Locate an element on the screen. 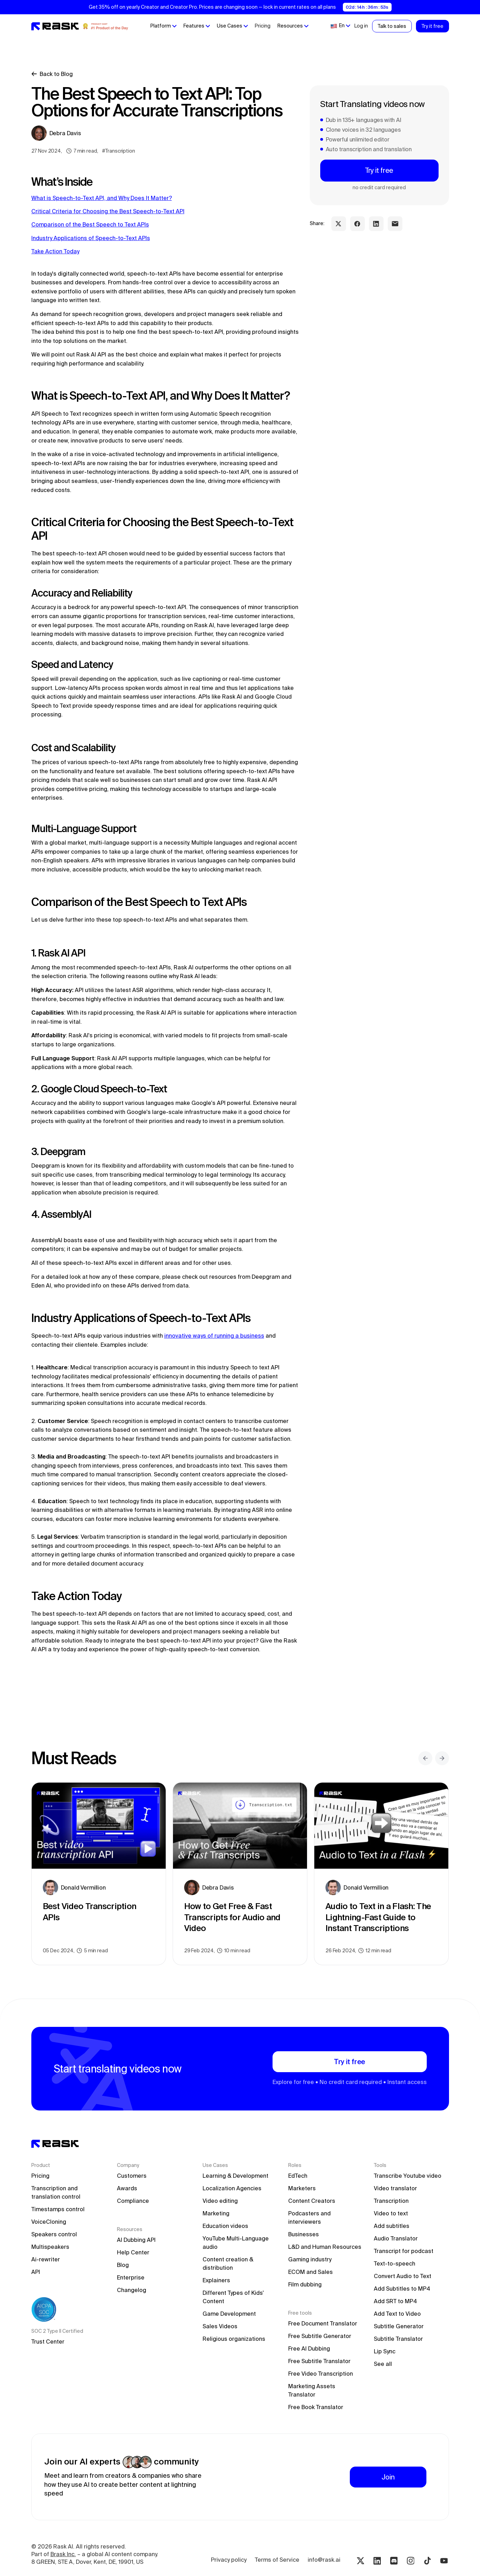 Image resolution: width=480 pixels, height=2576 pixels. L&D and Human Resources is located at coordinates (324, 2247).